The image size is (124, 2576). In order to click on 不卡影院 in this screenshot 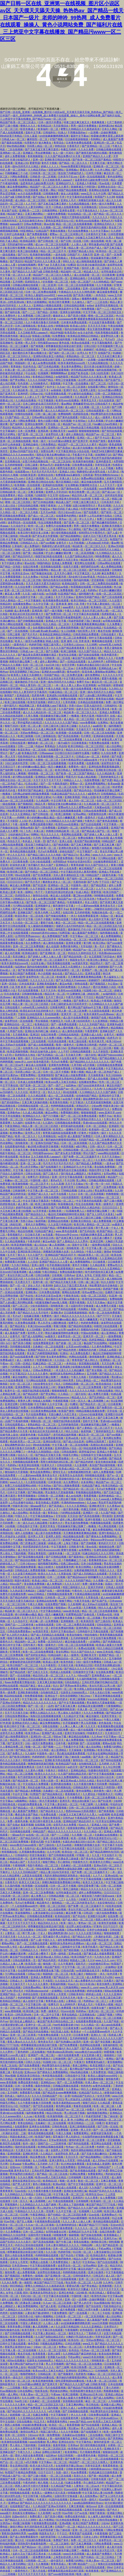, I will do `click(48, 458)`.